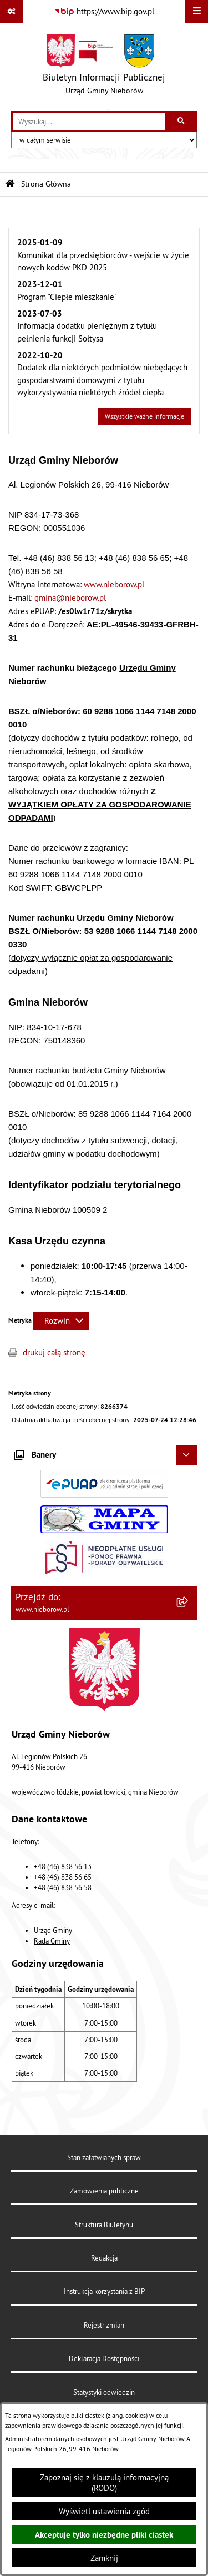  Describe the element at coordinates (181, 121) in the screenshot. I see `[Szukaj wpisaną frazę]` at that location.